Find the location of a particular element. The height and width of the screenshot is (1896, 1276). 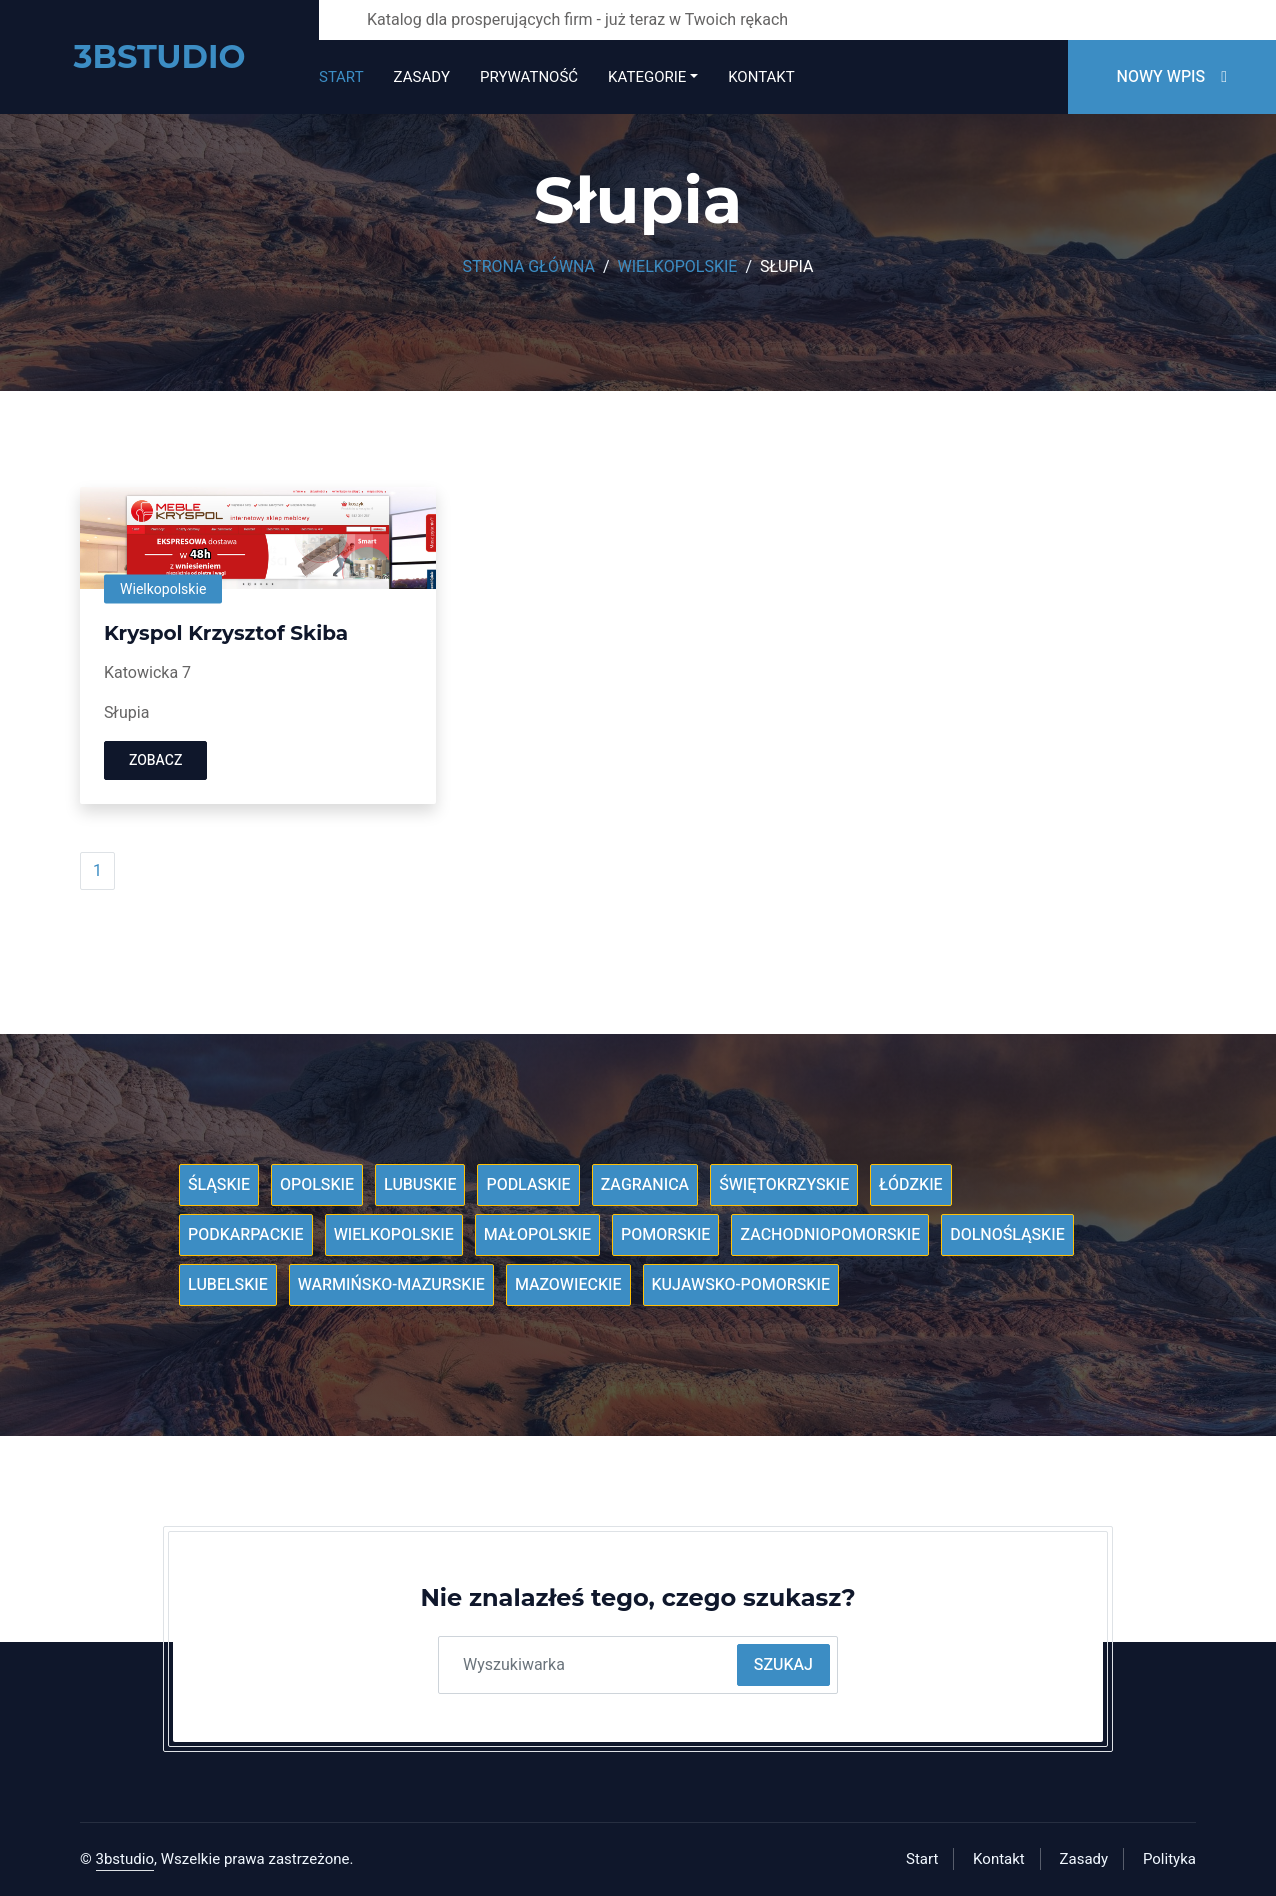

Dolnośląskie is located at coordinates (1007, 1235).